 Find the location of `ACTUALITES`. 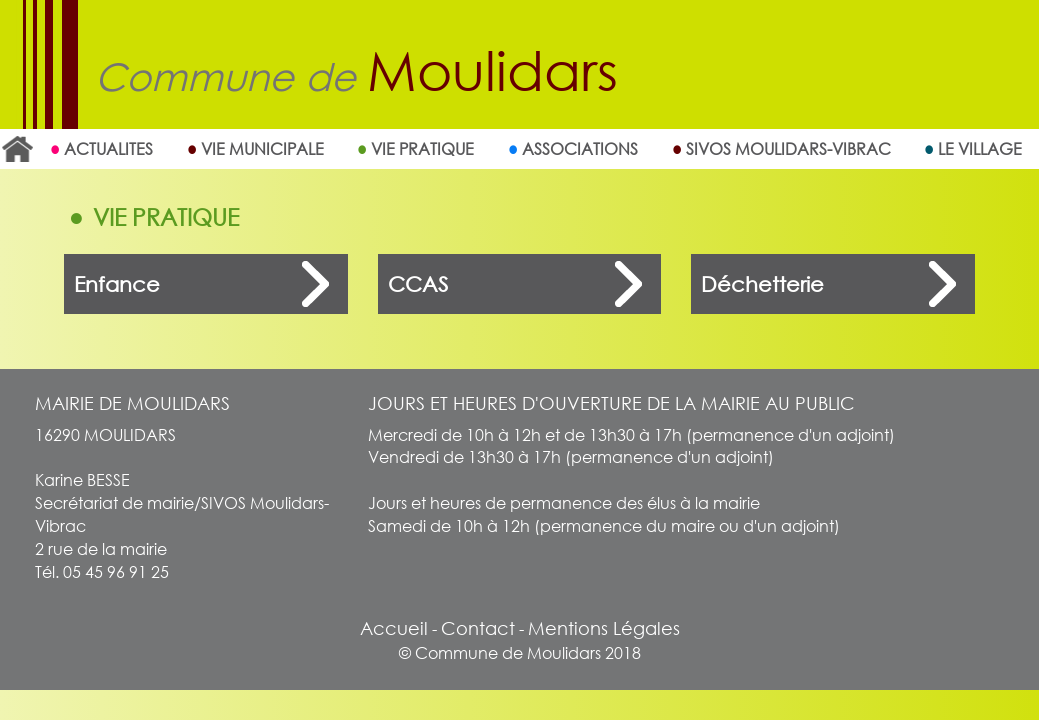

ACTUALITES is located at coordinates (108, 148).